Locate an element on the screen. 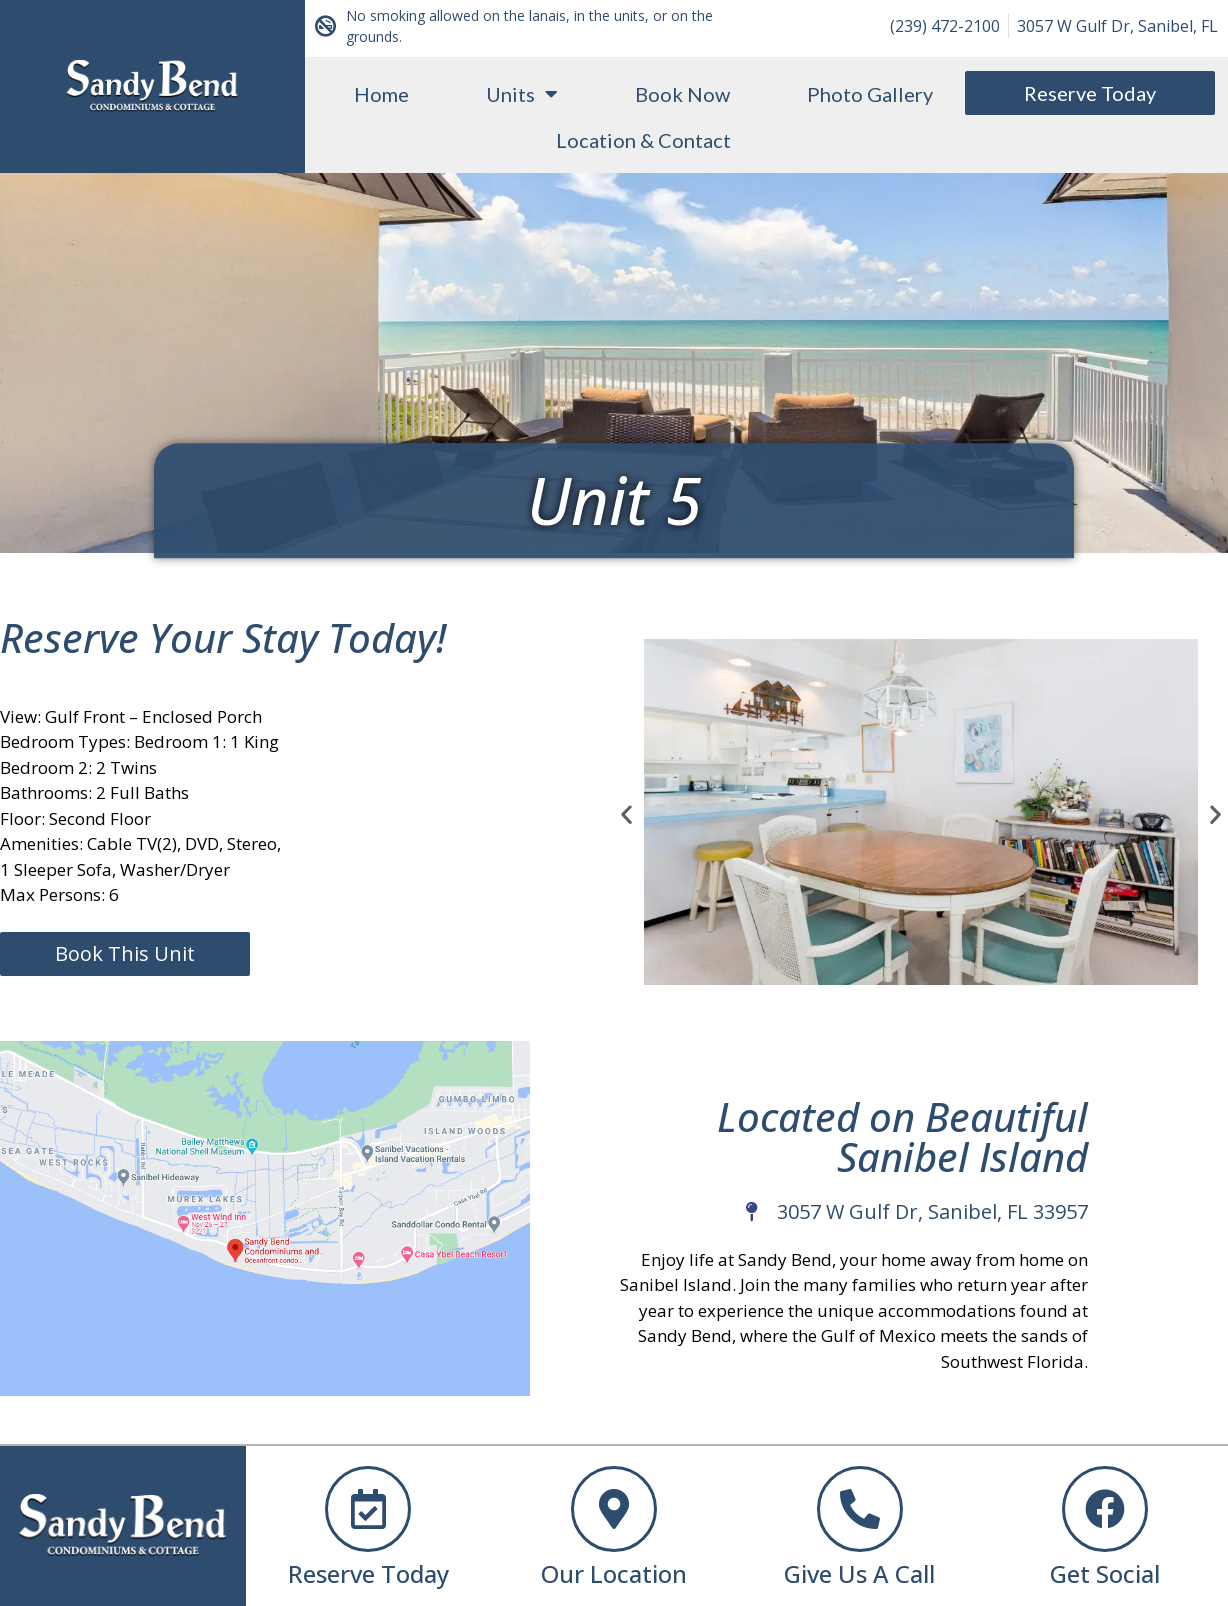 The width and height of the screenshot is (1228, 1606). Get Social is located at coordinates (1105, 1573).